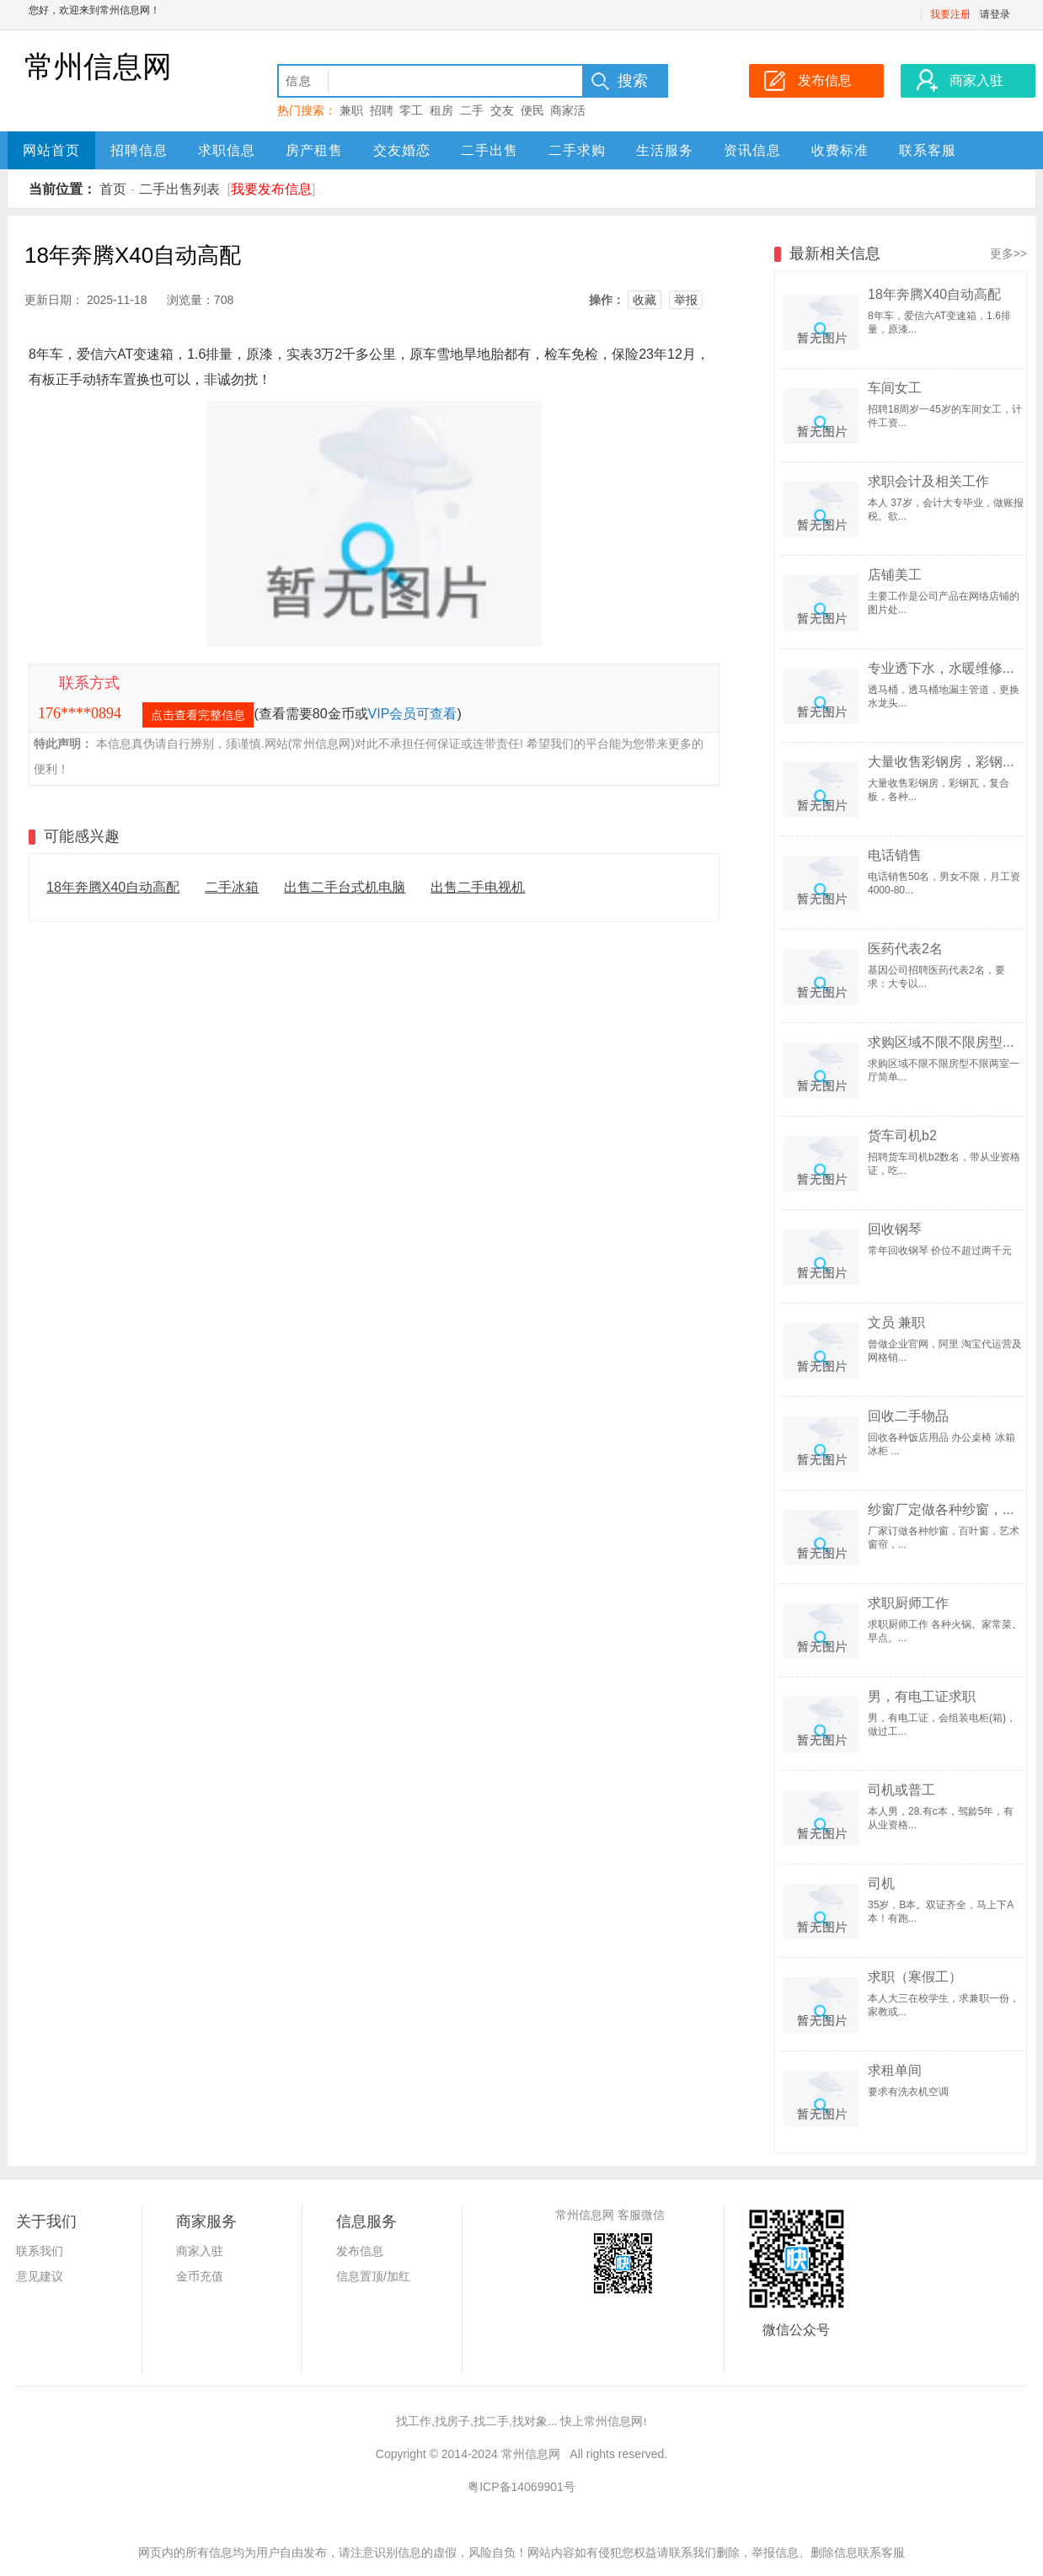  What do you see at coordinates (521, 2486) in the screenshot?
I see `粤ICP备14069901号` at bounding box center [521, 2486].